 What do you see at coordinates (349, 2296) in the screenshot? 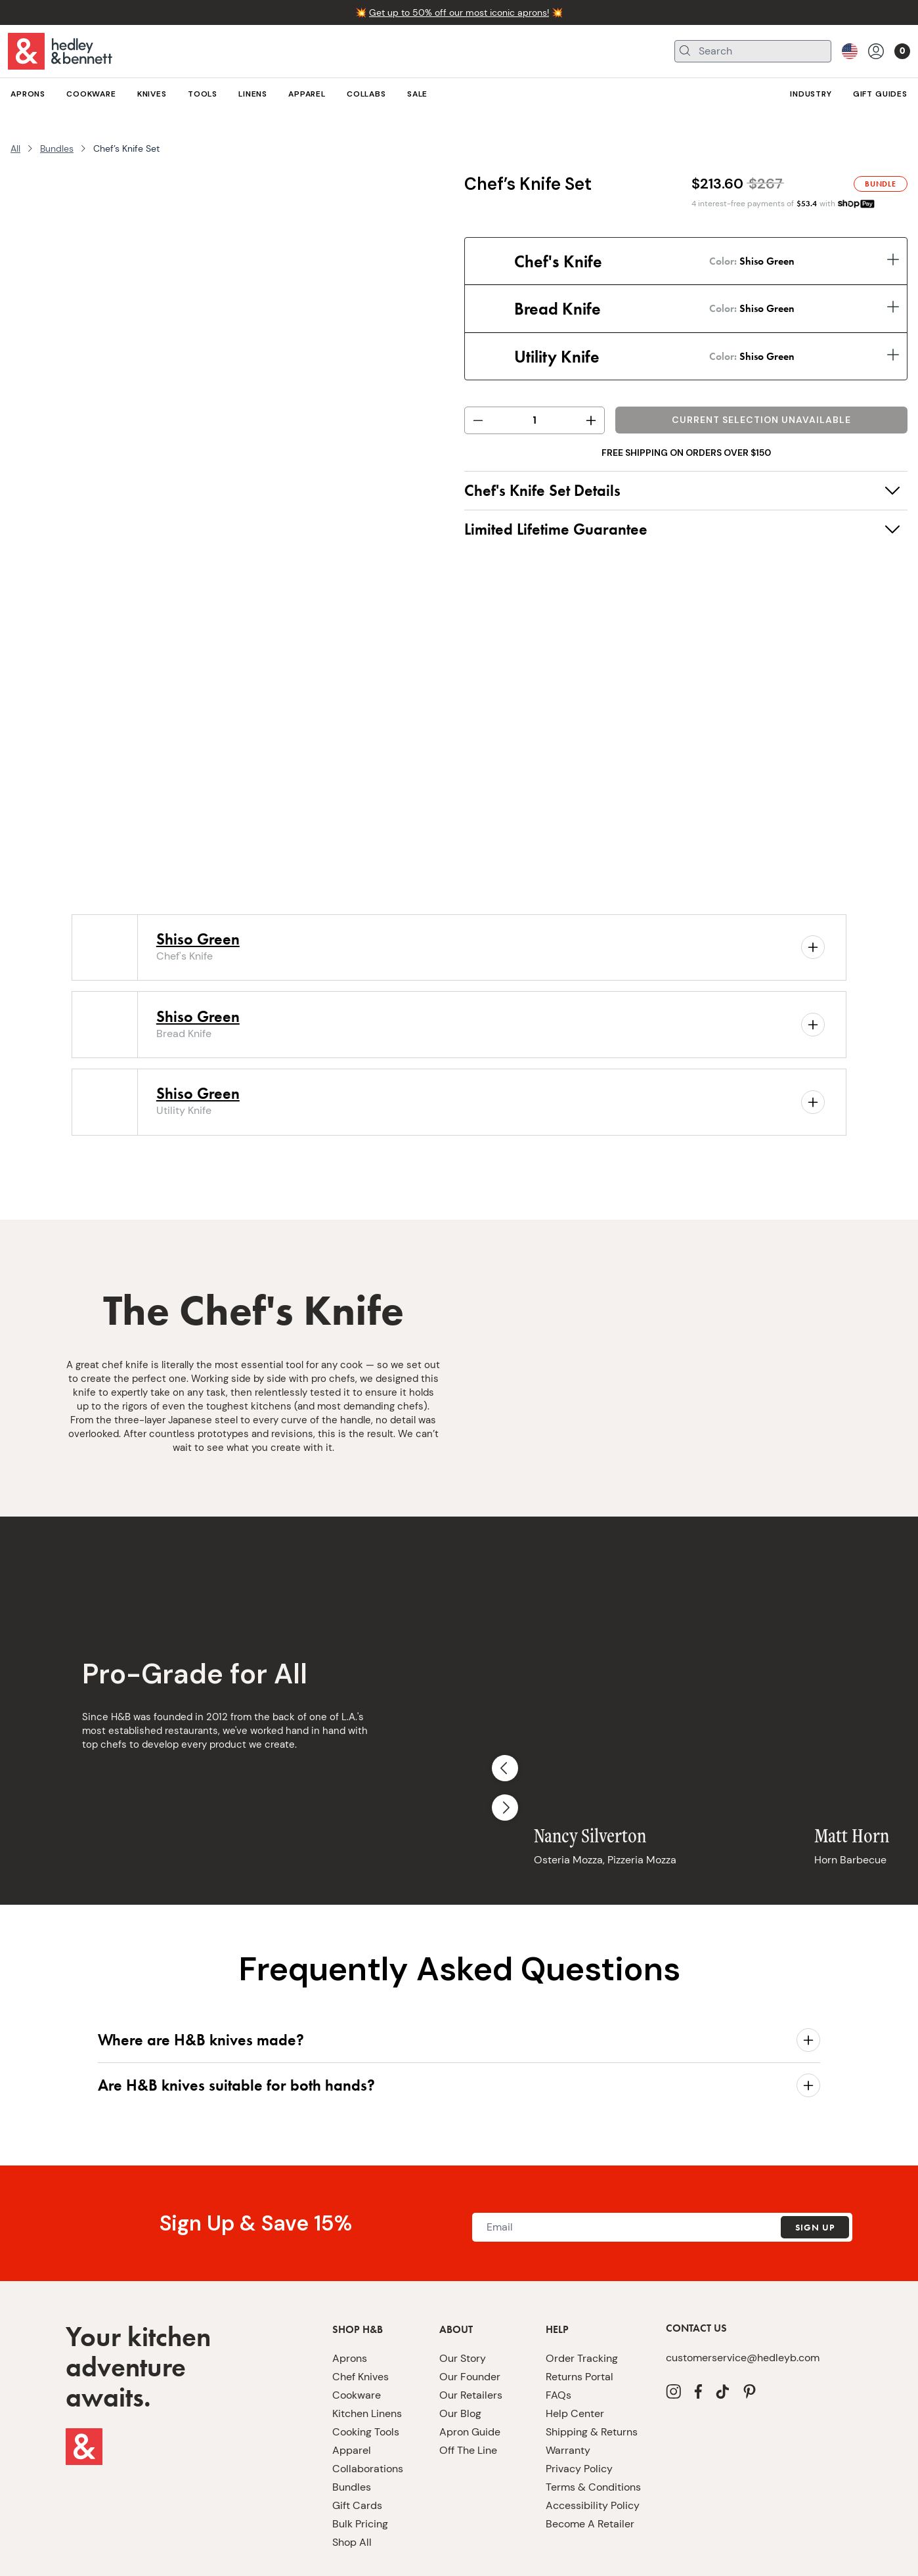
I see `Aprons` at bounding box center [349, 2296].